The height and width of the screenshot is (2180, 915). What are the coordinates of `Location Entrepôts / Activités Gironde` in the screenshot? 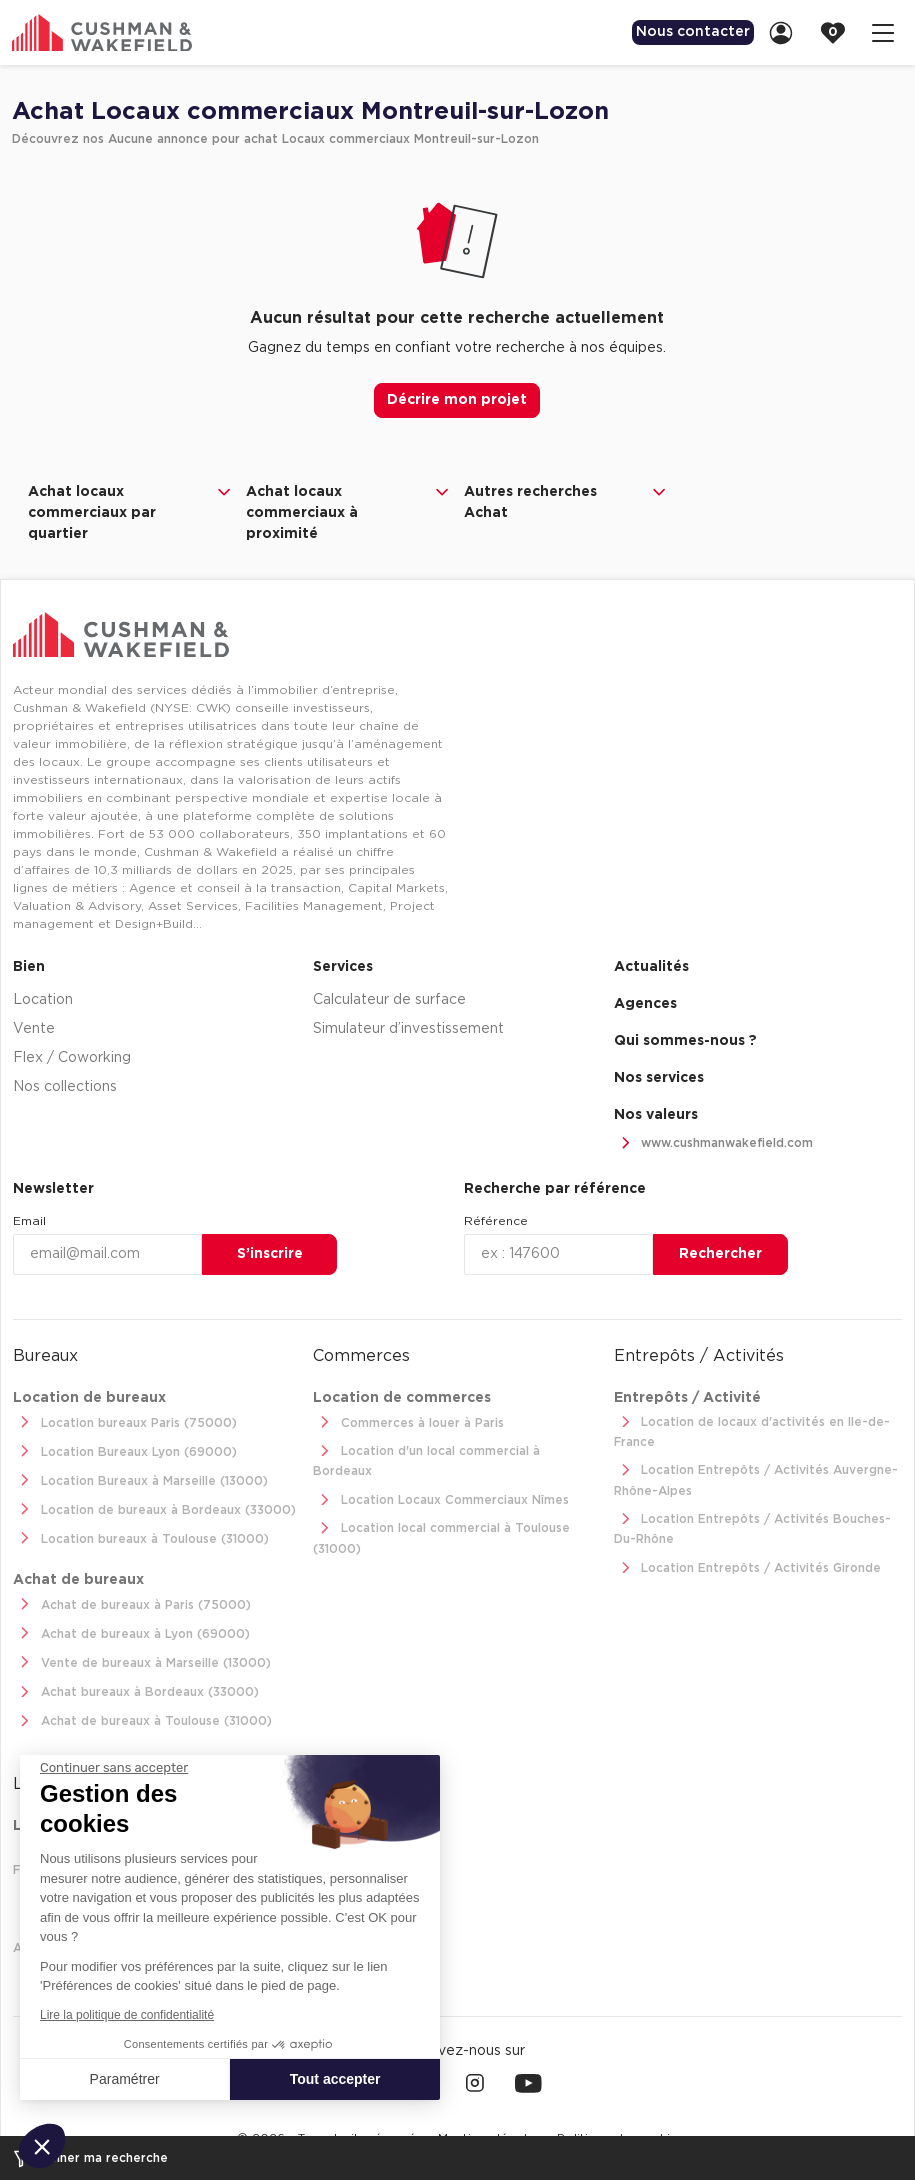 It's located at (748, 1566).